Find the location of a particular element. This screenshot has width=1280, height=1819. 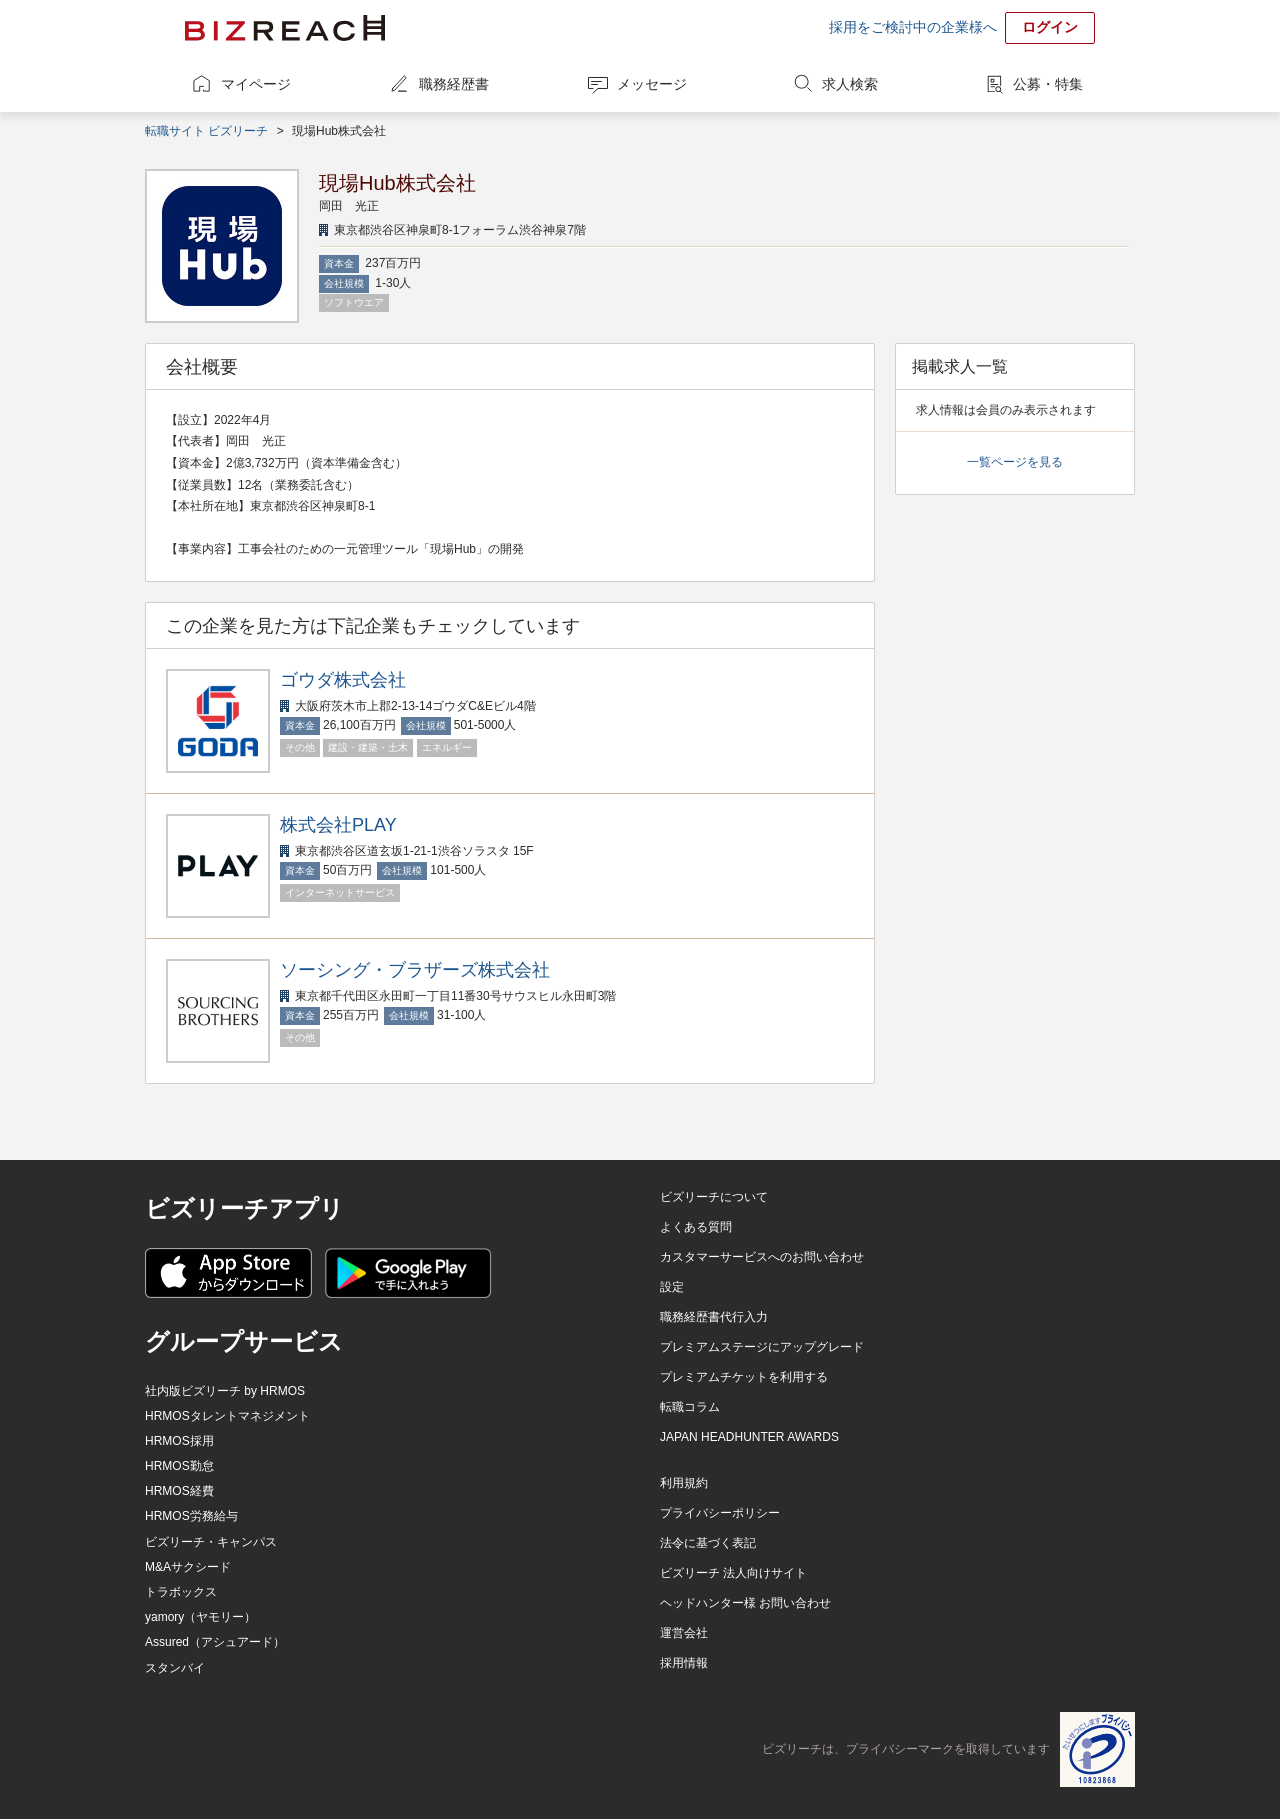

設定 is located at coordinates (672, 1287).